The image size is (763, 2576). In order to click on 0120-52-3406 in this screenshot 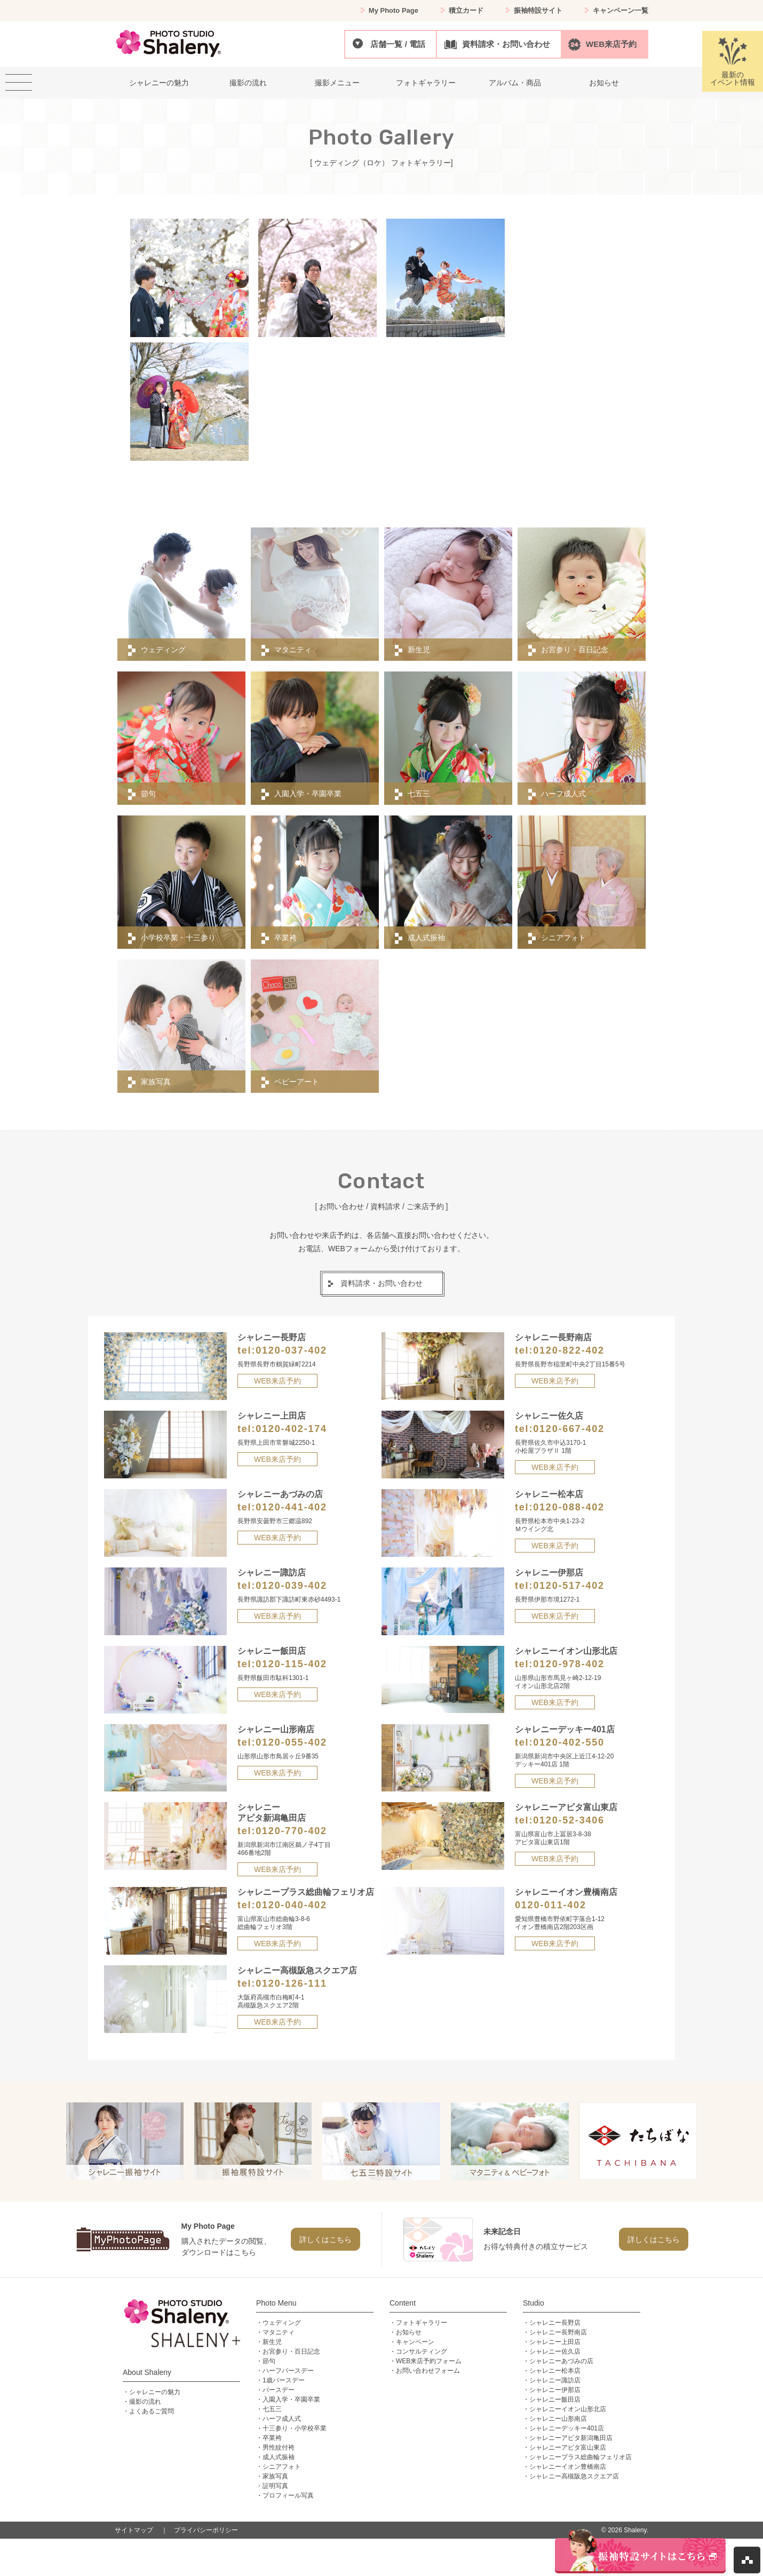, I will do `click(569, 1820)`.